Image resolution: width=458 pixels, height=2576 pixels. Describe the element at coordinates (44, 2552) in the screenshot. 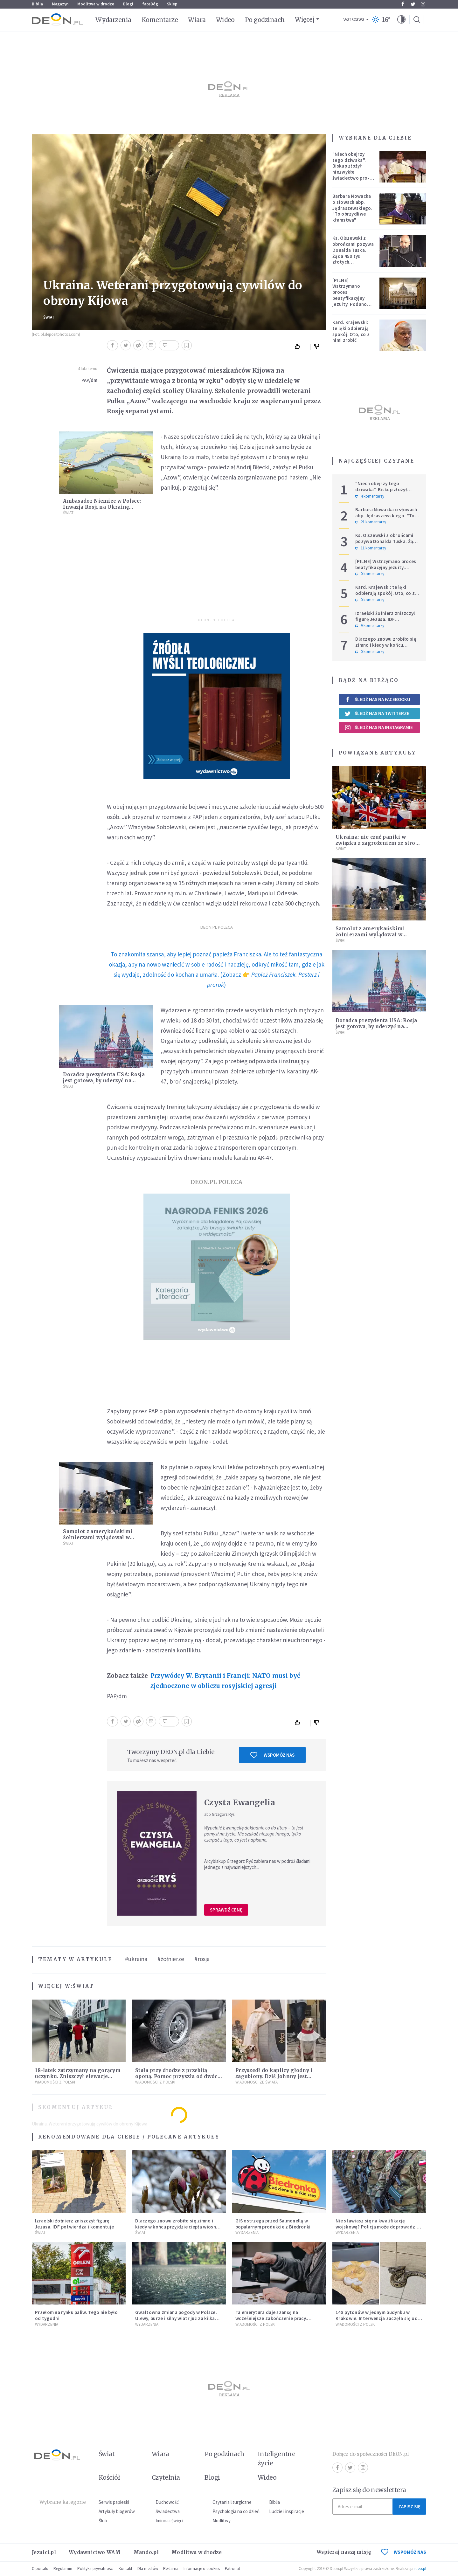

I see `Jezuici.pl` at that location.